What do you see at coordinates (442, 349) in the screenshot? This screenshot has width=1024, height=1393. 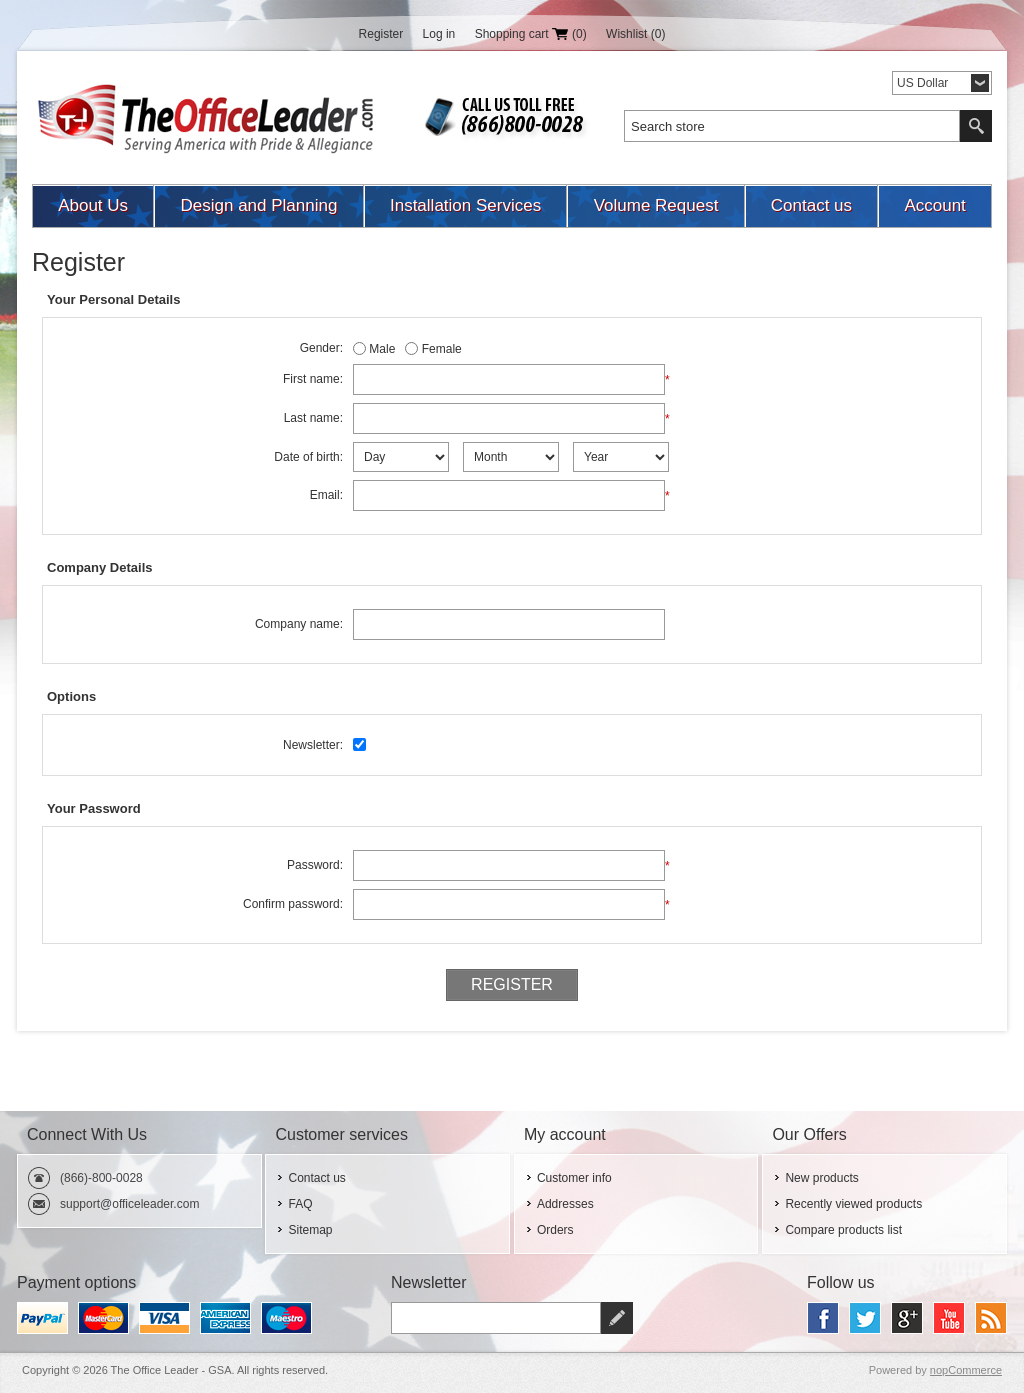 I see `Female` at bounding box center [442, 349].